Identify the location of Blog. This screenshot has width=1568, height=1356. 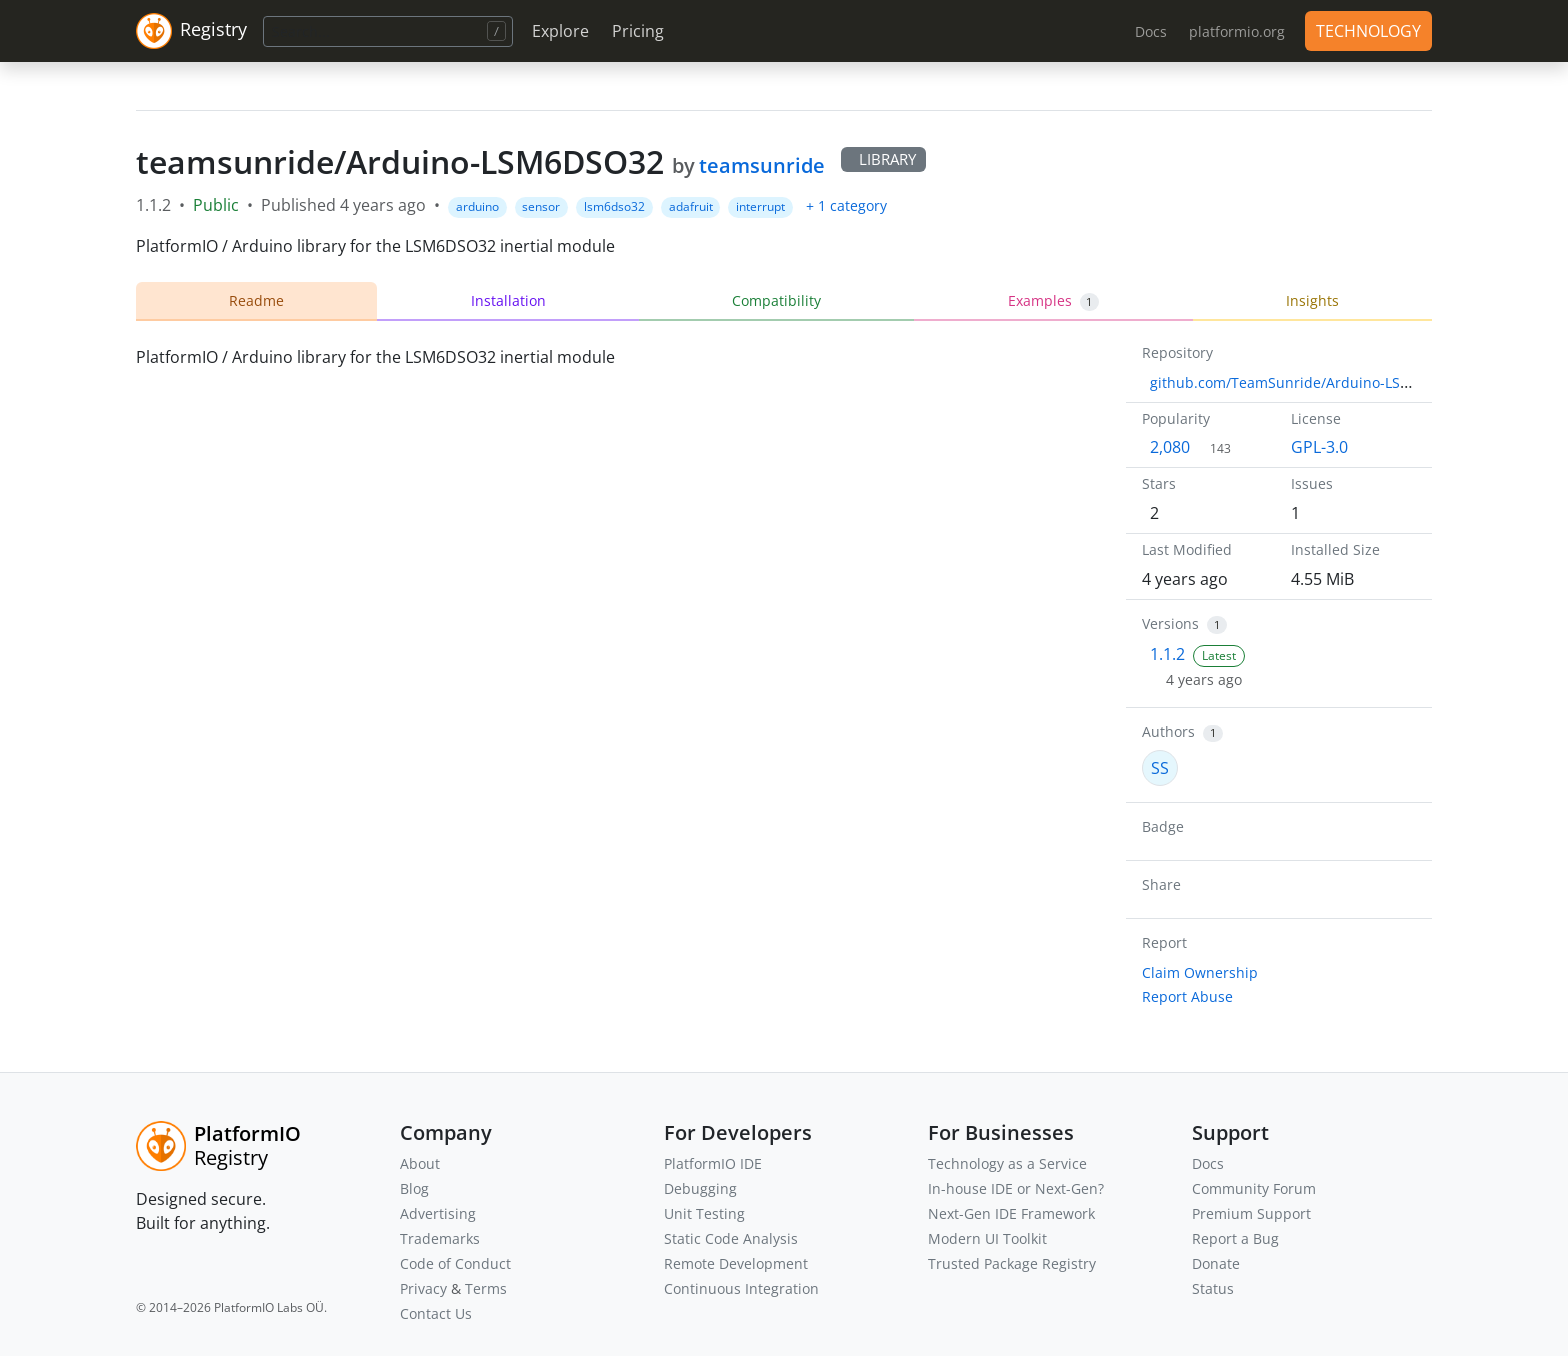
(414, 1188).